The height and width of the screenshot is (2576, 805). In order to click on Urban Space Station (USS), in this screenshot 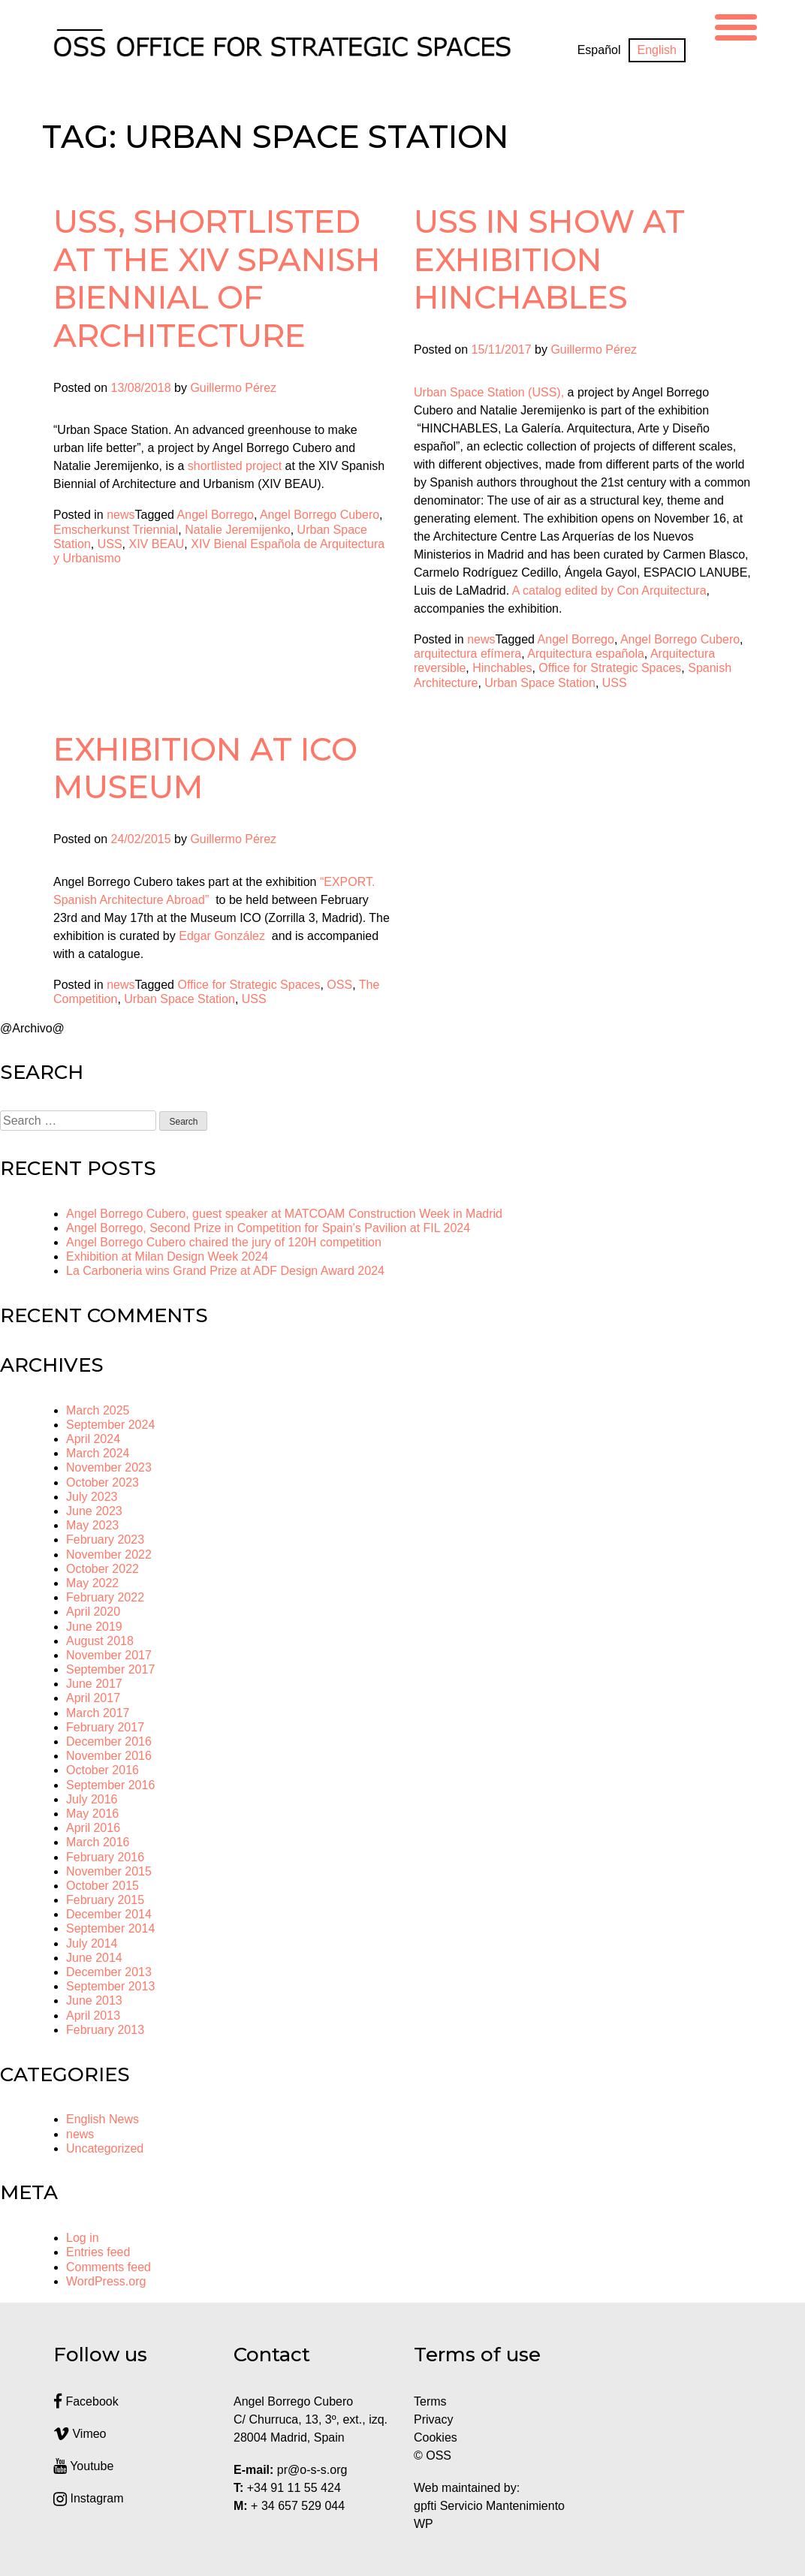, I will do `click(489, 392)`.